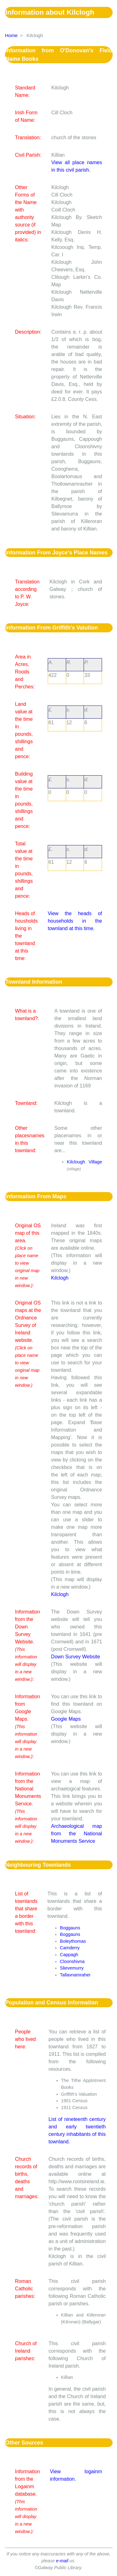 Image resolution: width=117 pixels, height=2576 pixels. Describe the element at coordinates (70, 1927) in the screenshot. I see `Boggauns` at that location.